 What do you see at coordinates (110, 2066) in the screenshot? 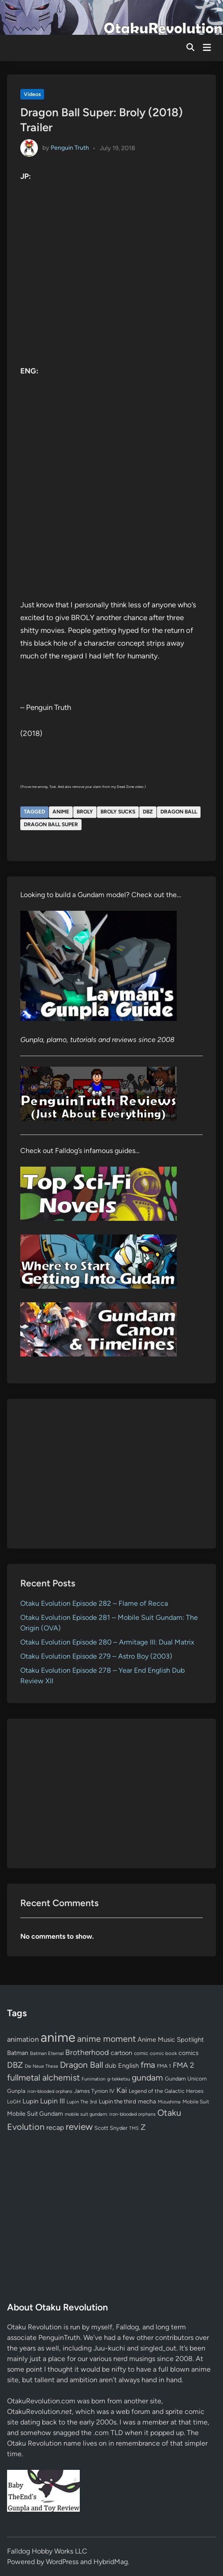
I see `dub [dub (98 items)]` at bounding box center [110, 2066].